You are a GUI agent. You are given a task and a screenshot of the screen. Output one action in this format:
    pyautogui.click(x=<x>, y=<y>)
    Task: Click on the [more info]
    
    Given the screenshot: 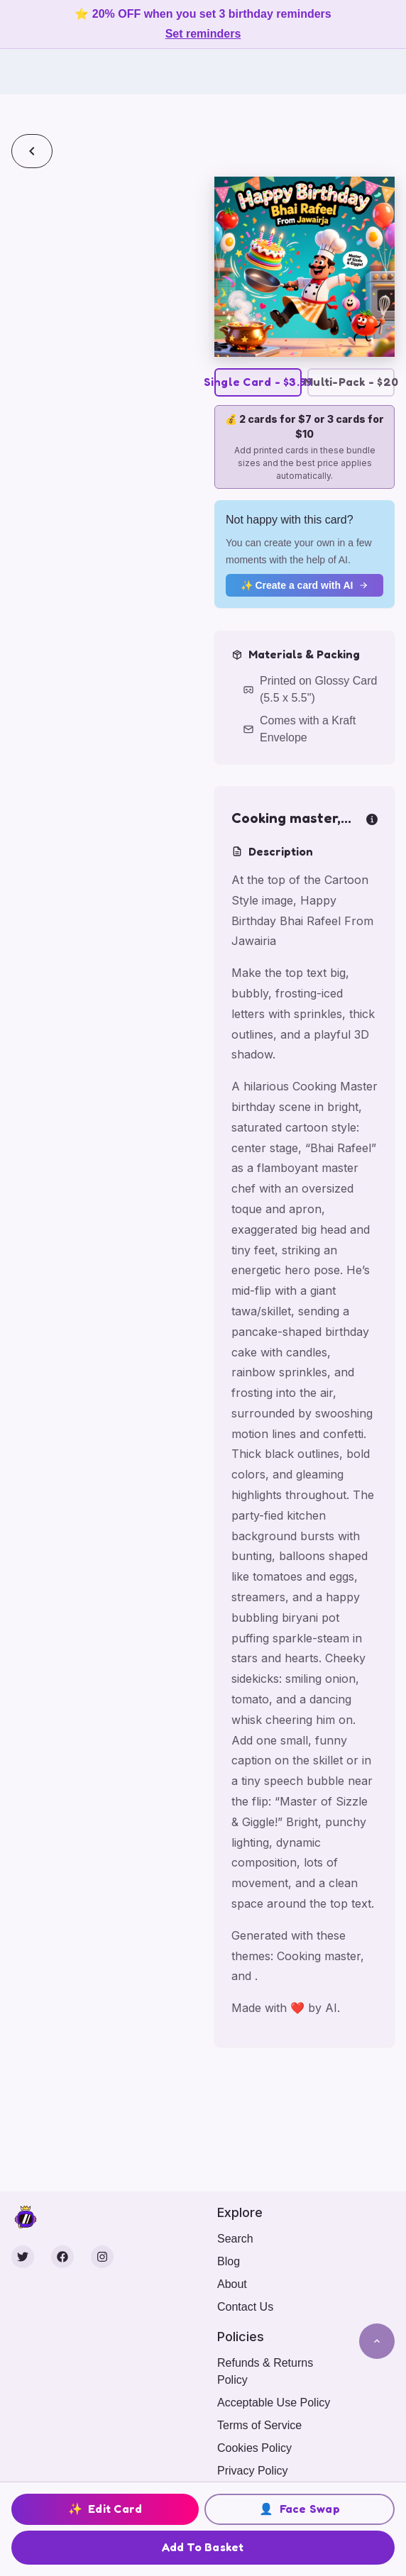 What is the action you would take?
    pyautogui.click(x=372, y=818)
    